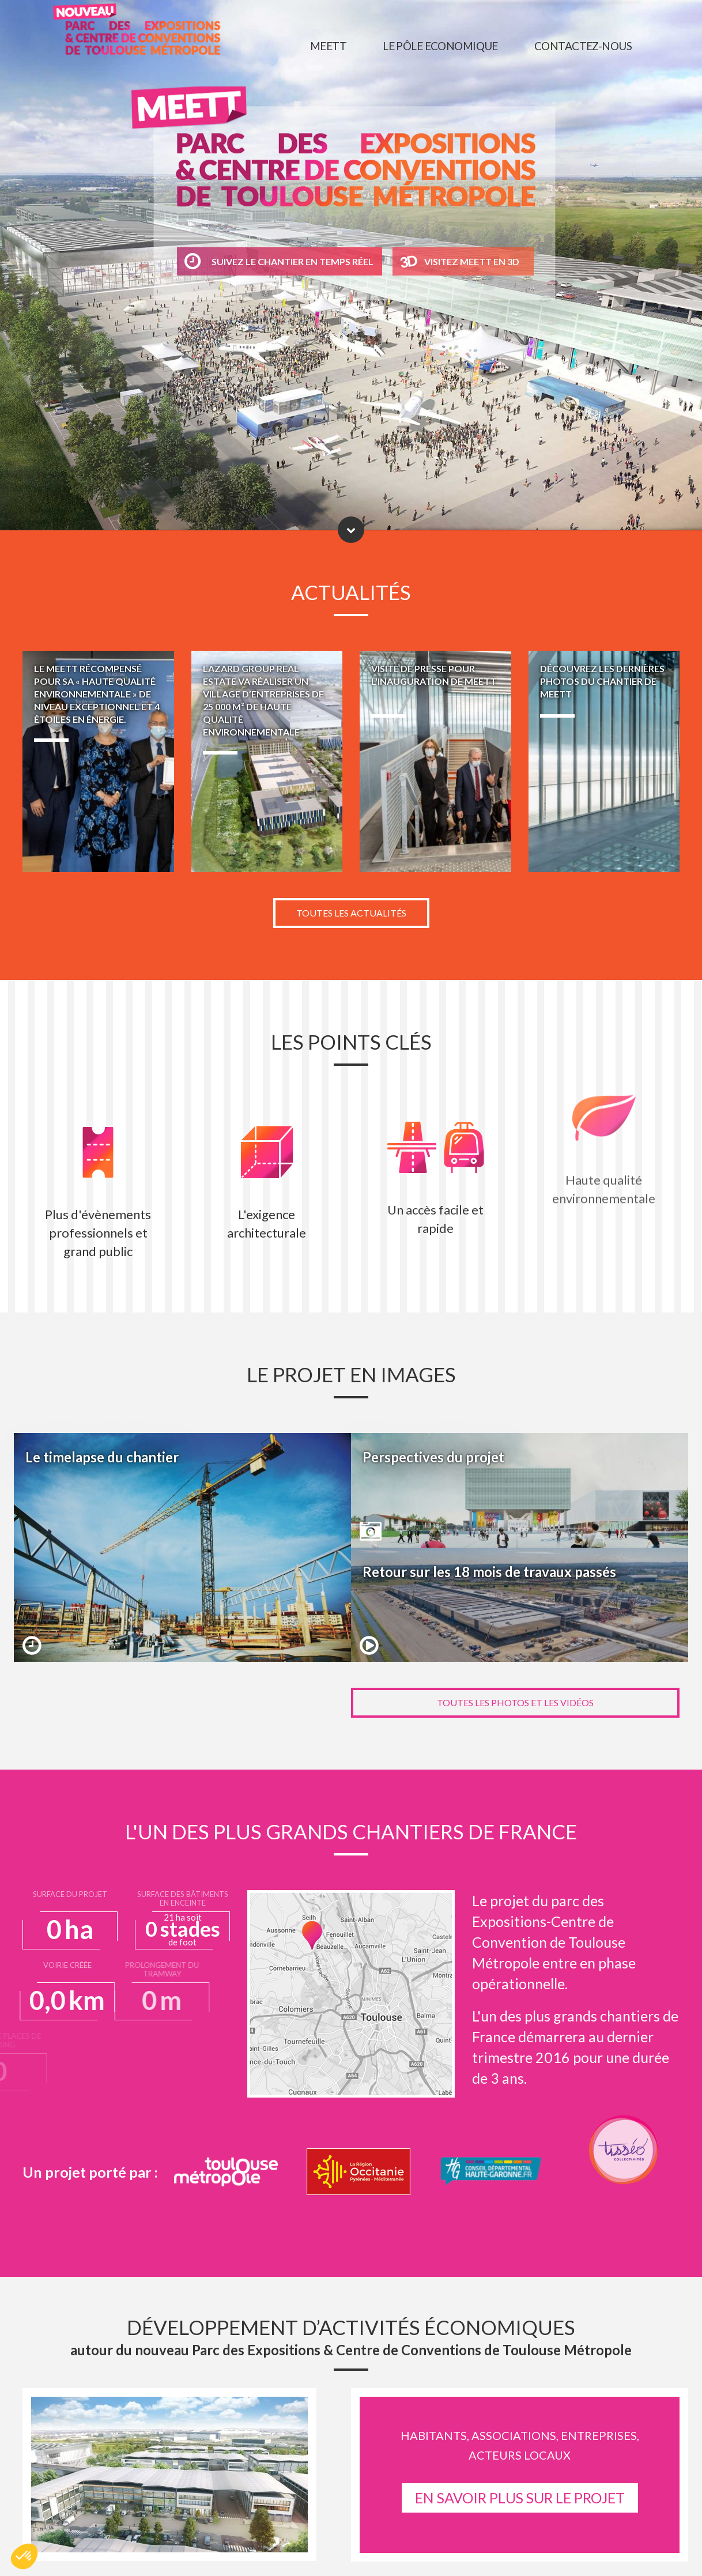 This screenshot has width=702, height=2576. I want to click on Visitez MEETT en 3D, so click(471, 261).